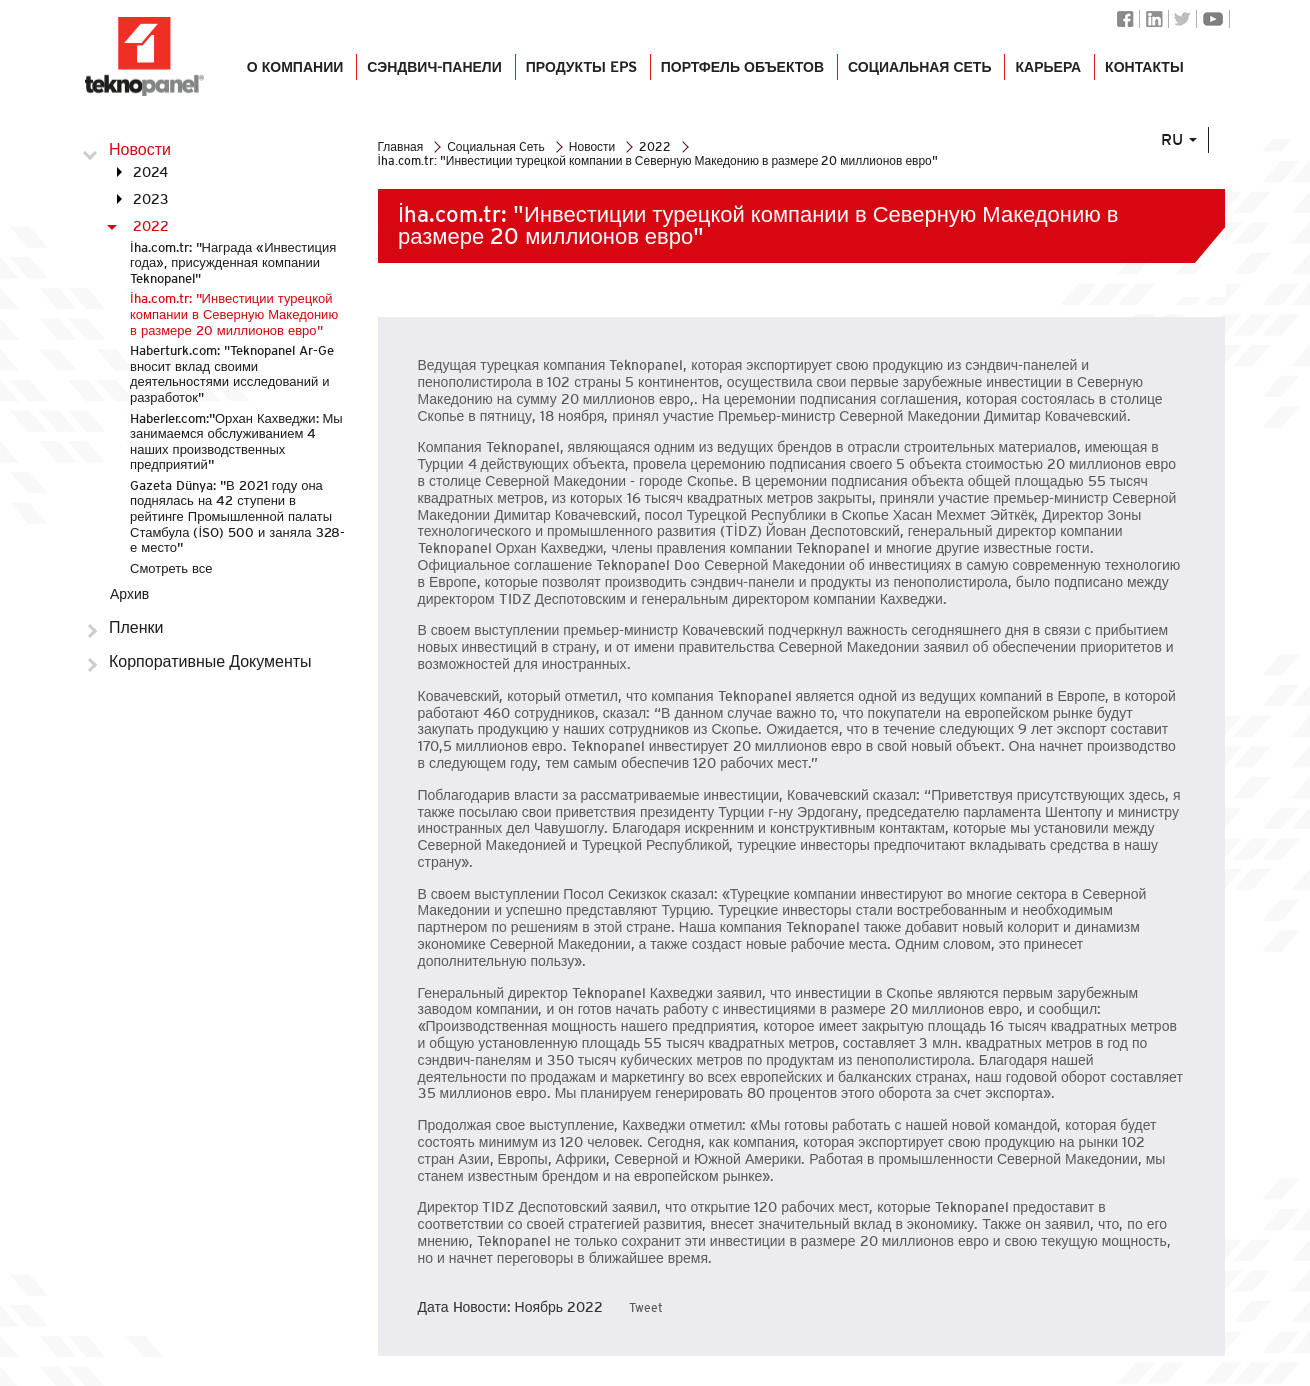 The height and width of the screenshot is (1386, 1310). What do you see at coordinates (1182, 19) in the screenshot?
I see `Twitter` at bounding box center [1182, 19].